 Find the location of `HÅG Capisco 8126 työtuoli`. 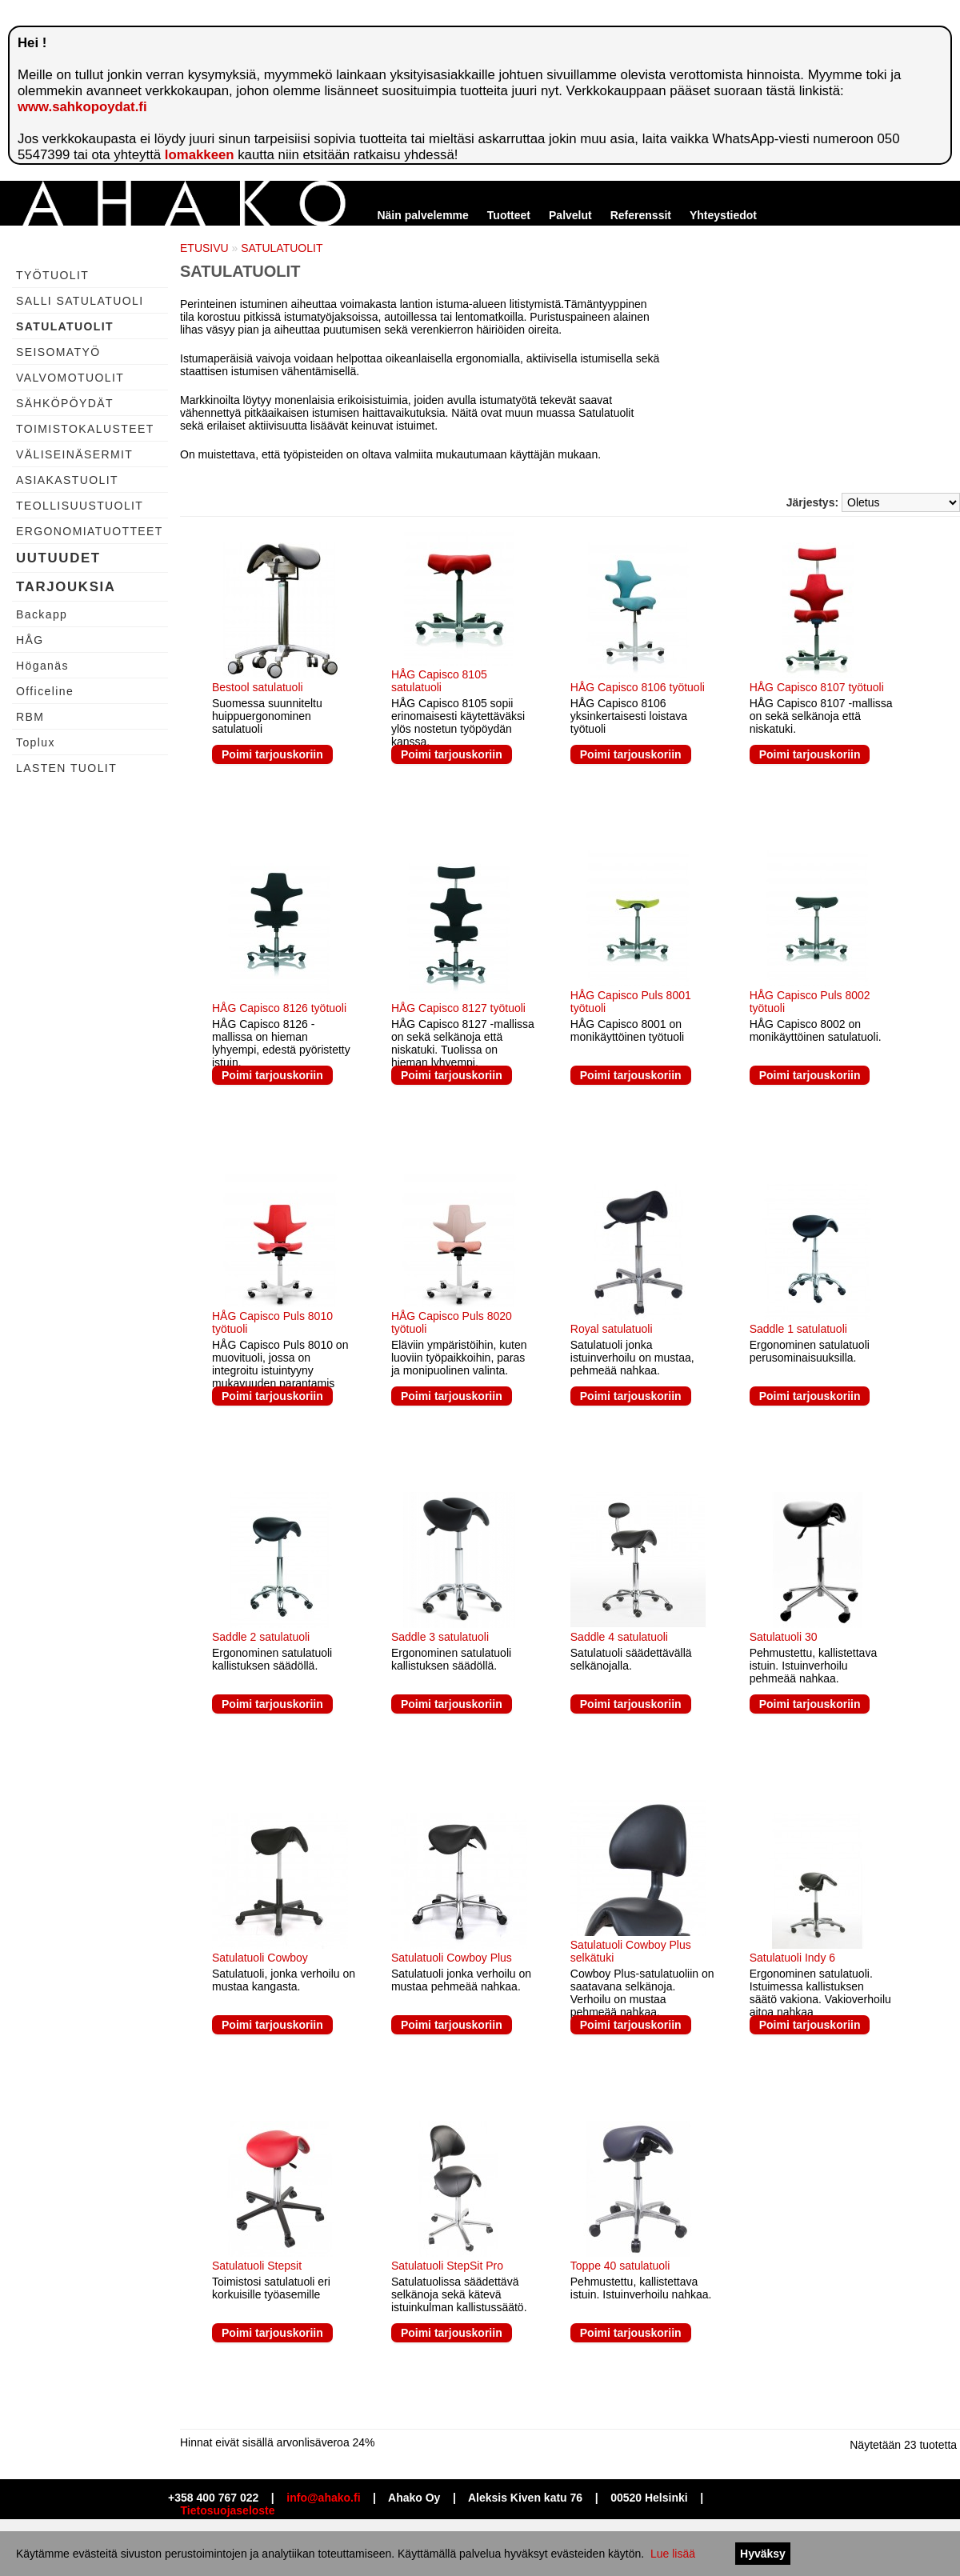

HÅG Capisco 8126 työtuoli is located at coordinates (279, 1008).